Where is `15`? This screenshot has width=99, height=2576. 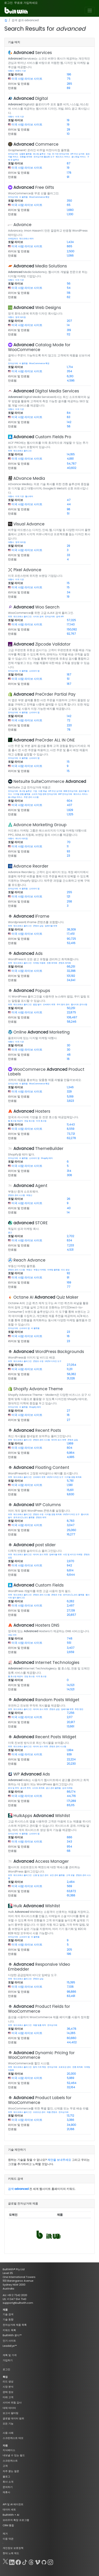
15 is located at coordinates (68, 583).